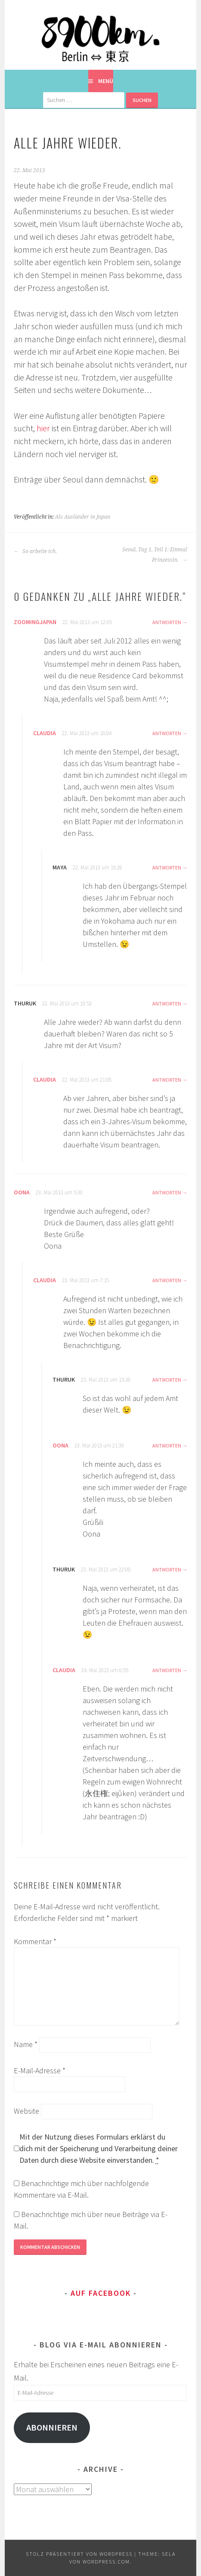 This screenshot has width=201, height=2576. What do you see at coordinates (105, 81) in the screenshot?
I see `Menü` at bounding box center [105, 81].